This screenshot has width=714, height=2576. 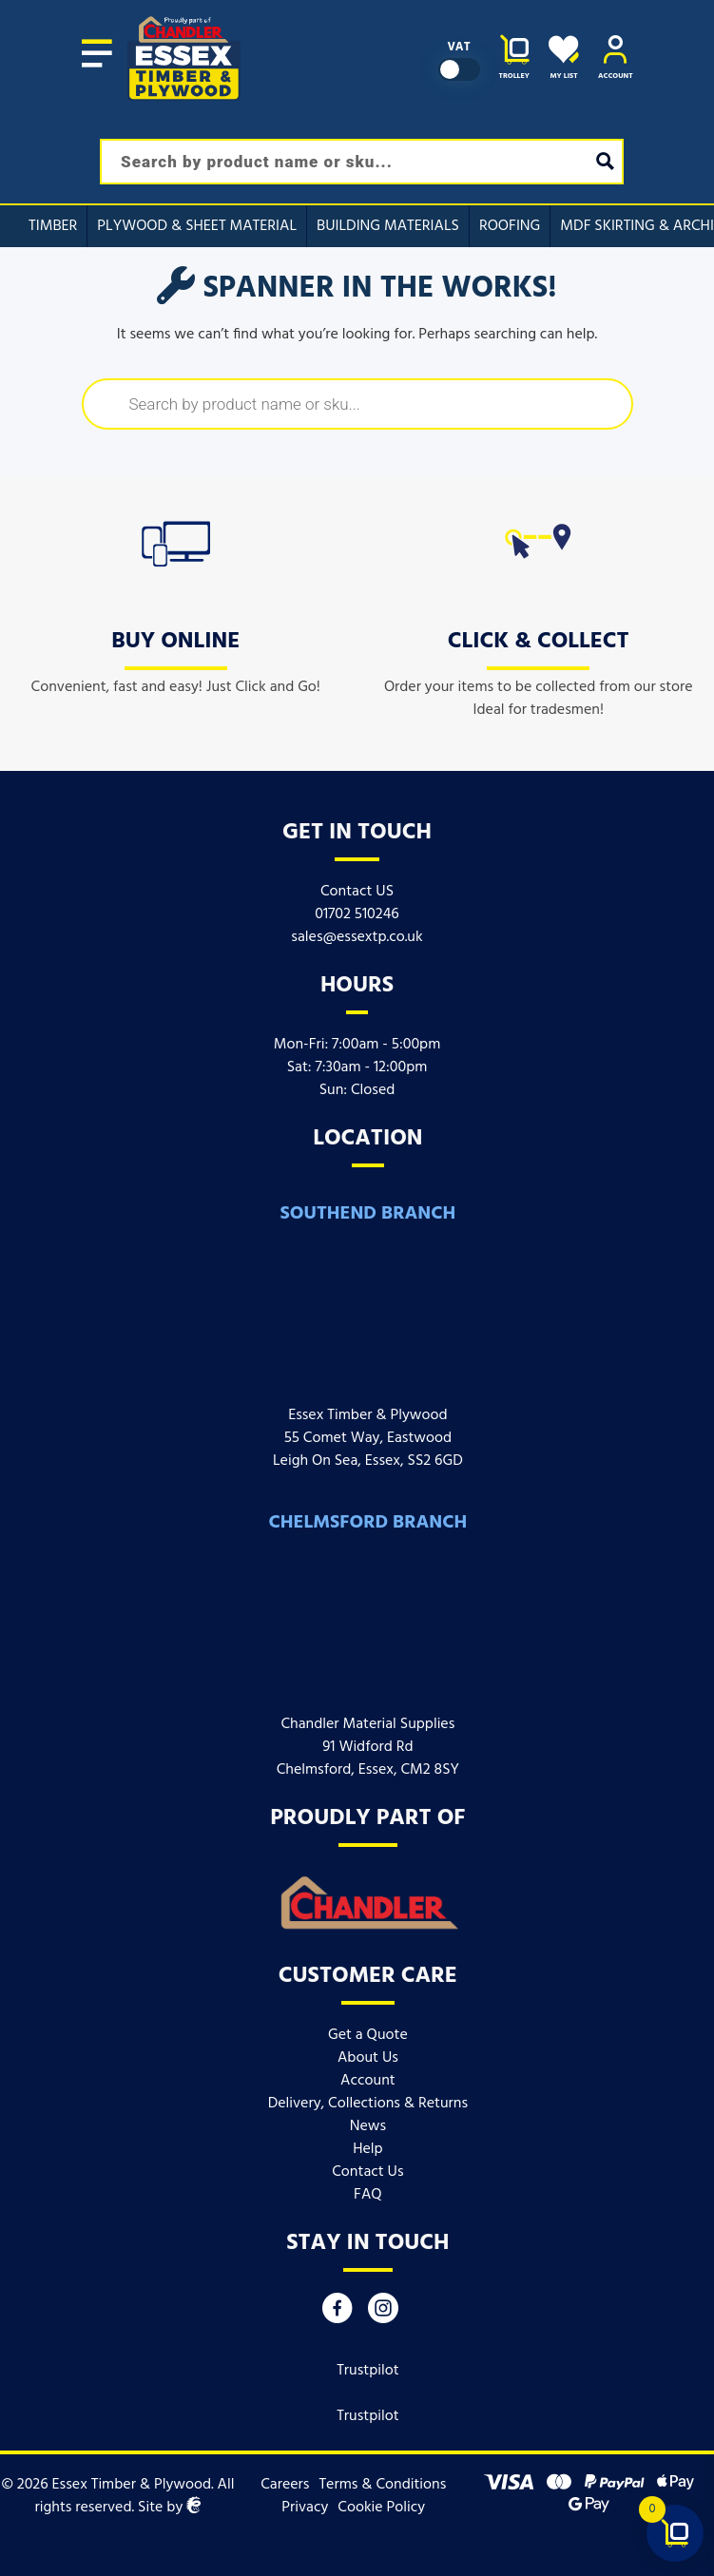 I want to click on Timber, so click(x=53, y=226).